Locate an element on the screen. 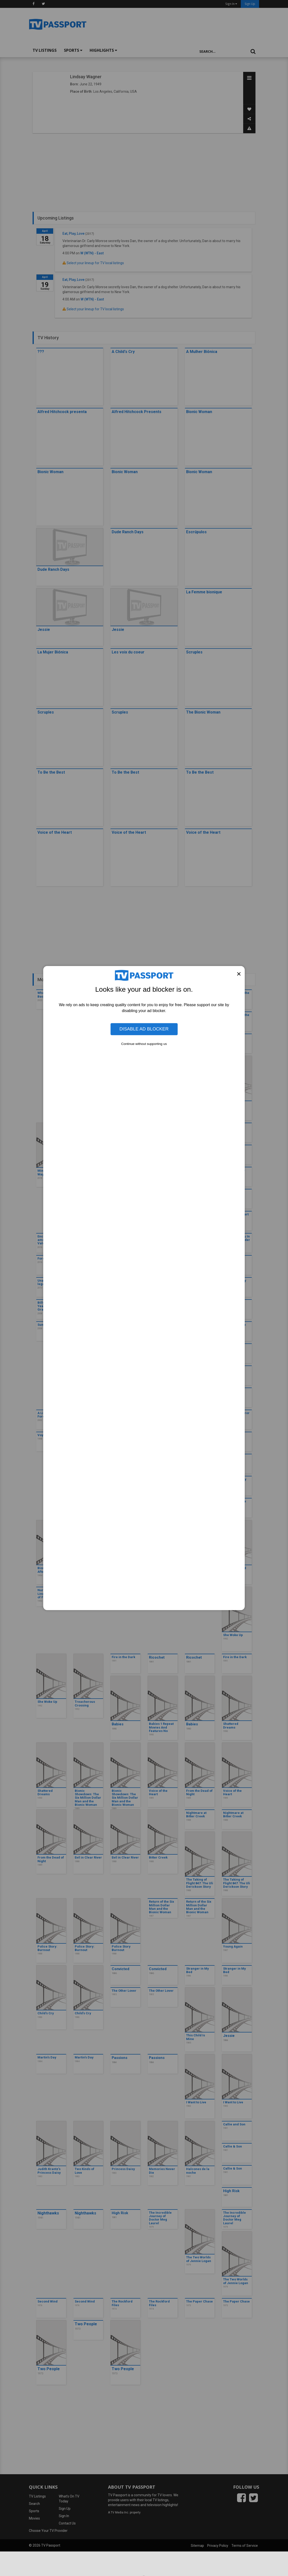 Image resolution: width=288 pixels, height=2576 pixels. Disable Ad Blocker is located at coordinates (144, 1029).